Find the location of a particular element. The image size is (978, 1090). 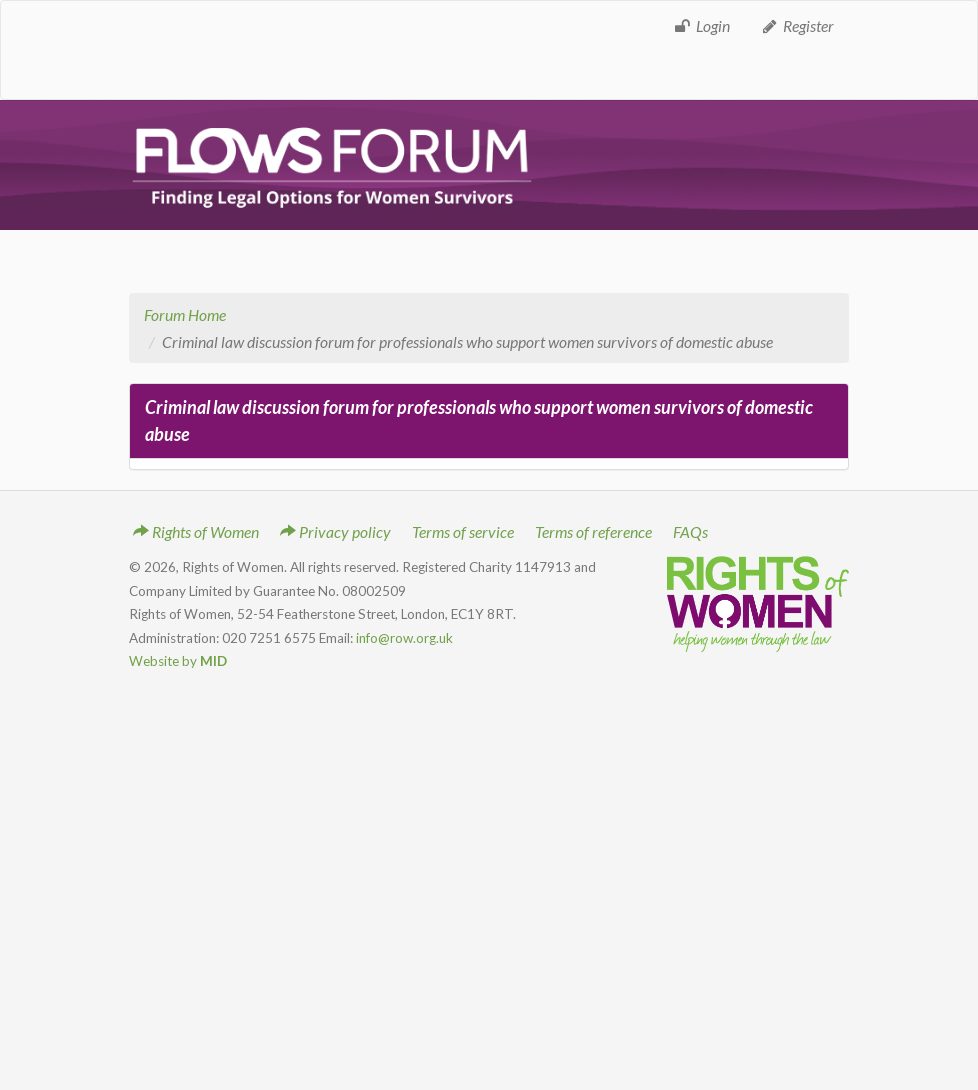

Terms of service is located at coordinates (463, 531).